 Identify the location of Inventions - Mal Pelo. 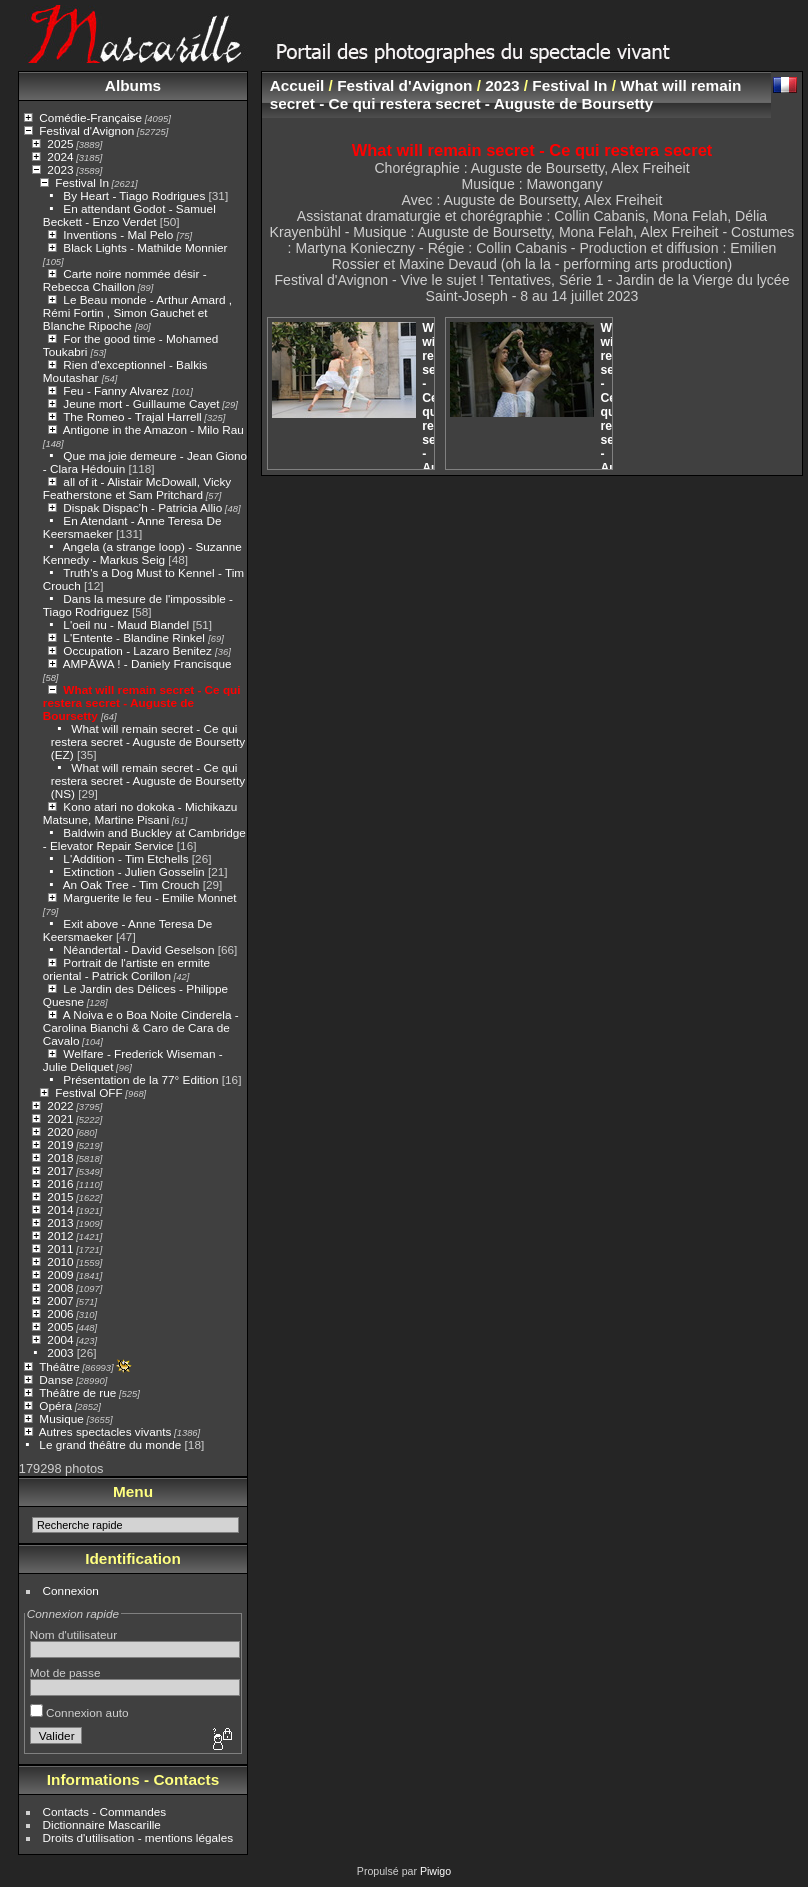
(119, 234).